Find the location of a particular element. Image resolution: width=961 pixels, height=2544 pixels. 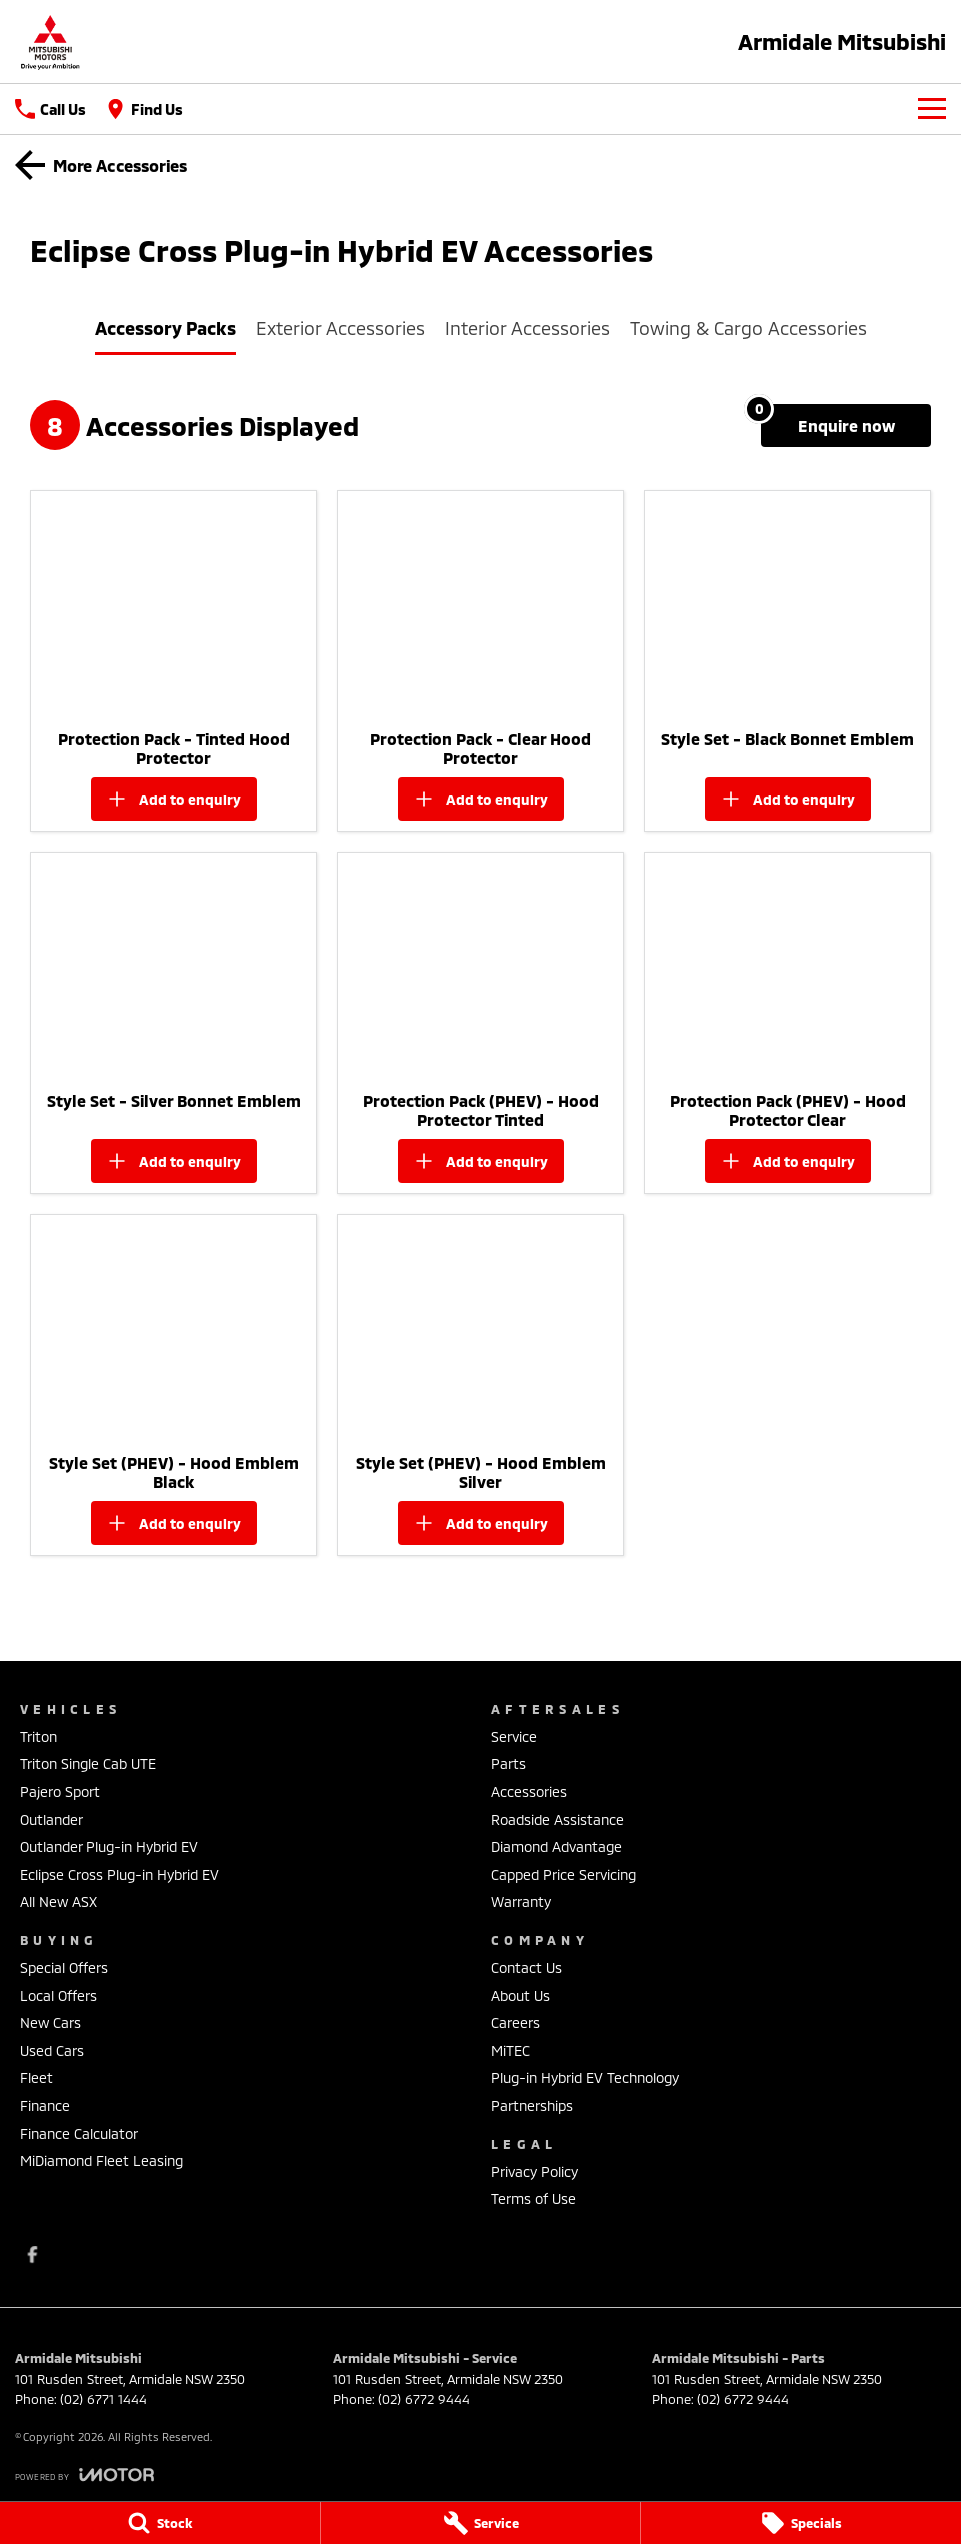

Careers is located at coordinates (515, 2022).